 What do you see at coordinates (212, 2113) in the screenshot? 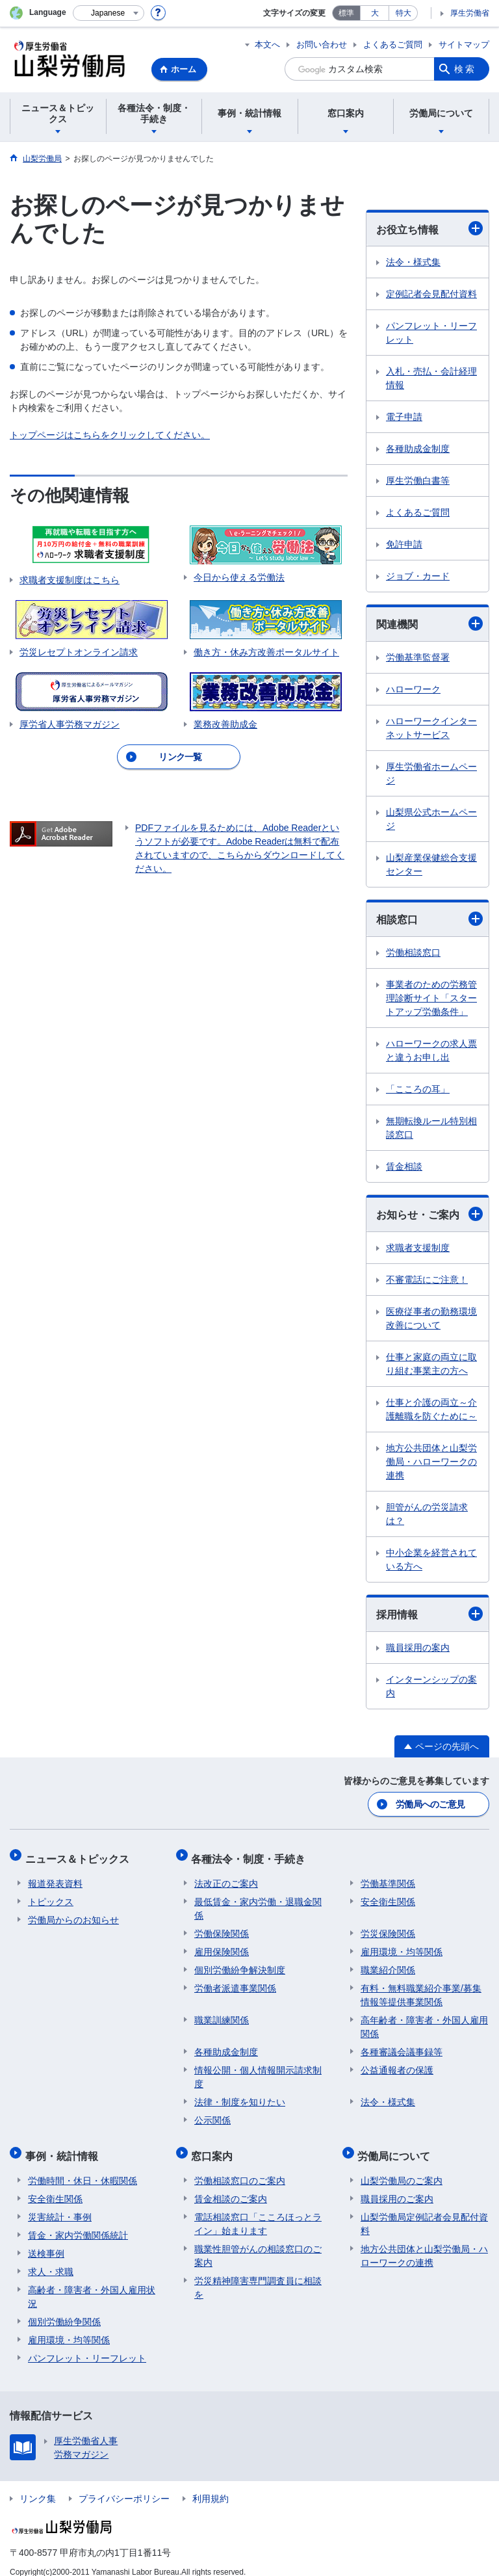
I see `公示関係` at bounding box center [212, 2113].